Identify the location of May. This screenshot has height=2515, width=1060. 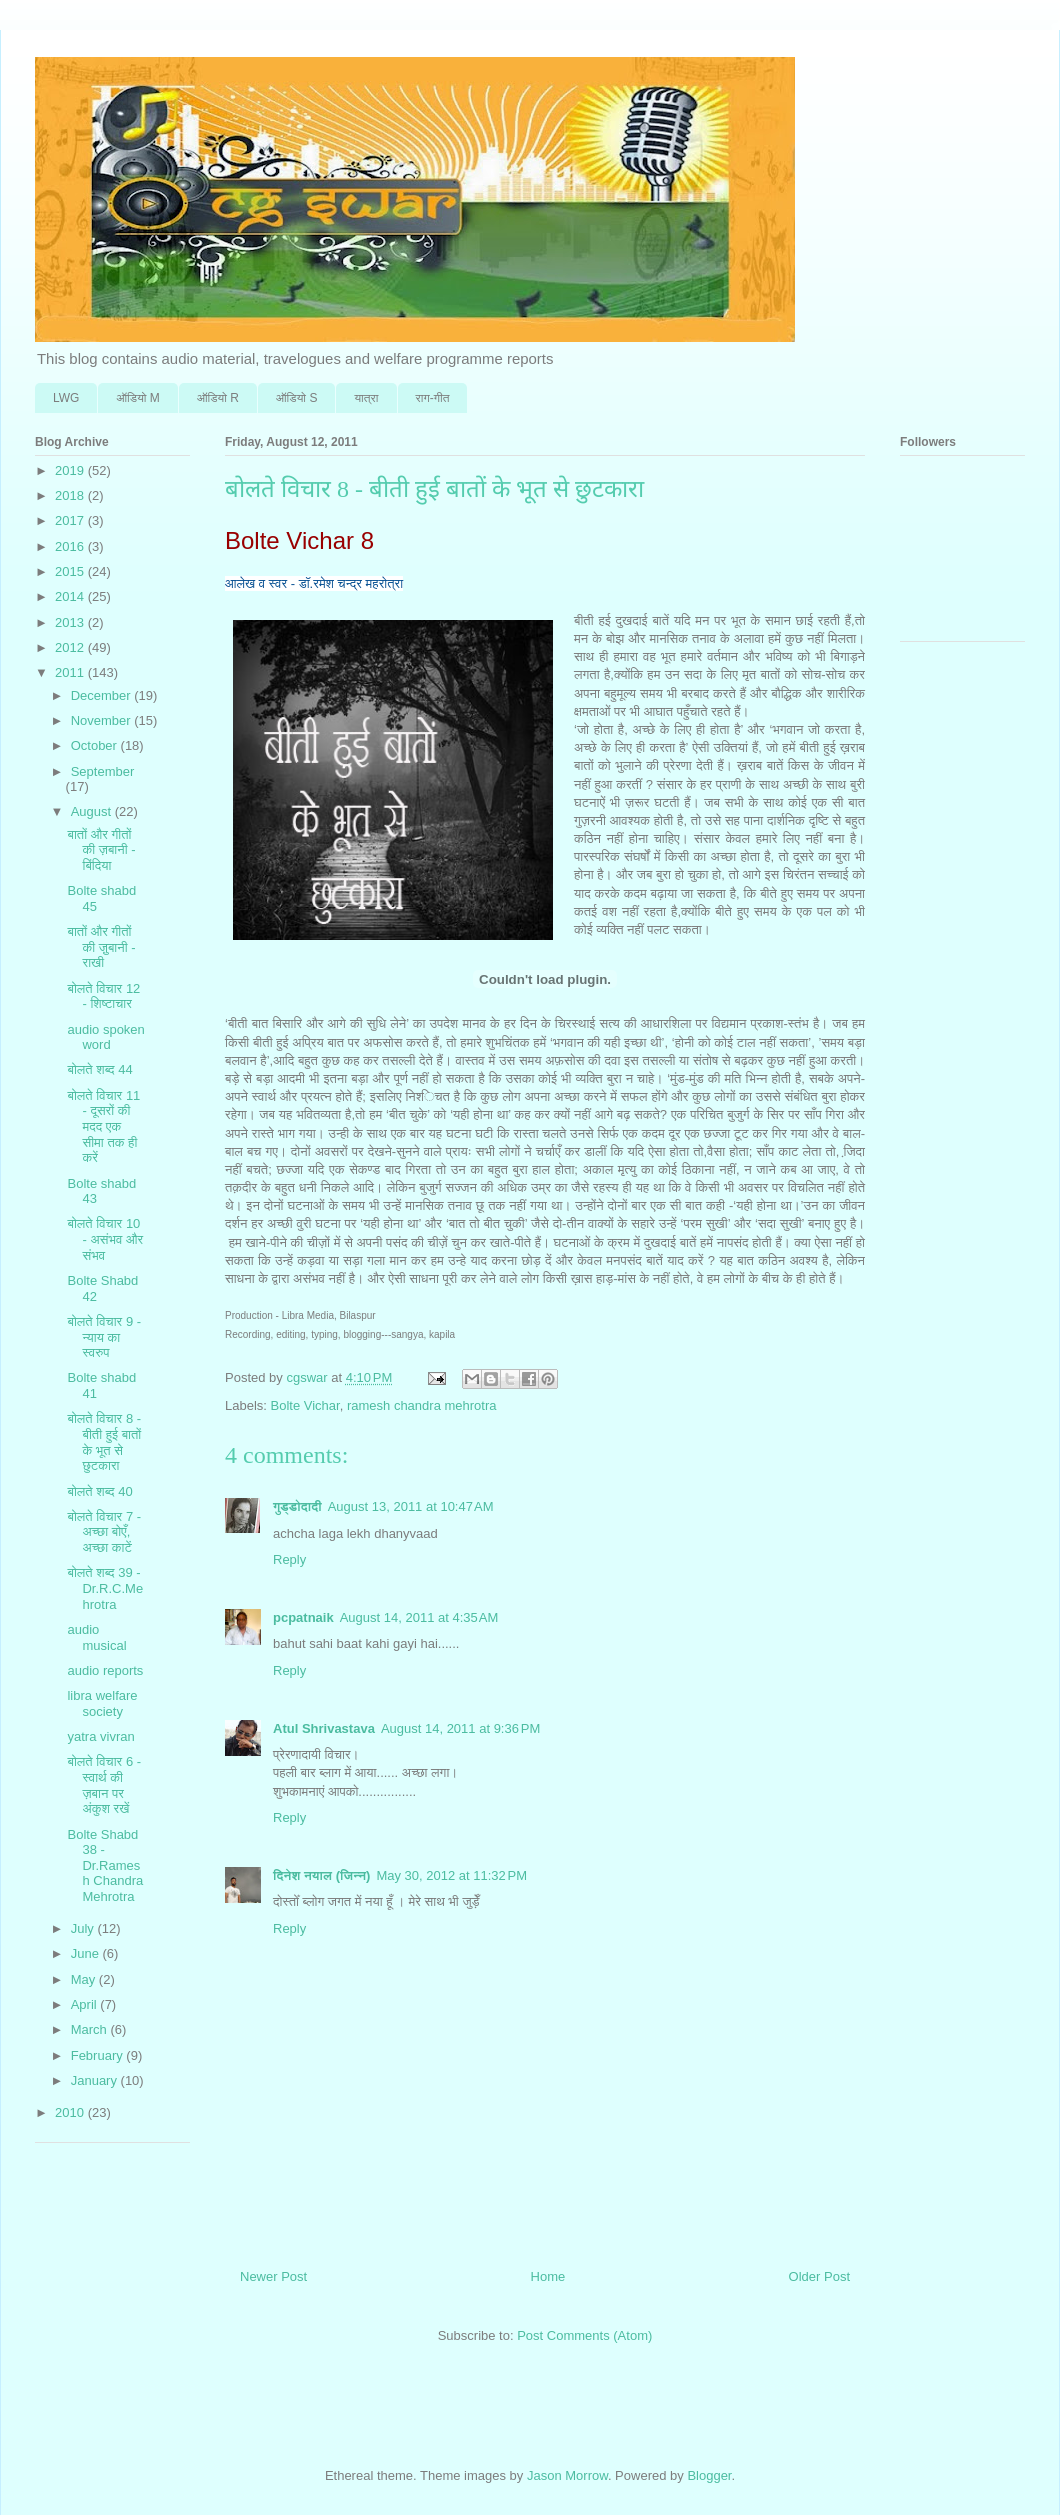
(85, 1979).